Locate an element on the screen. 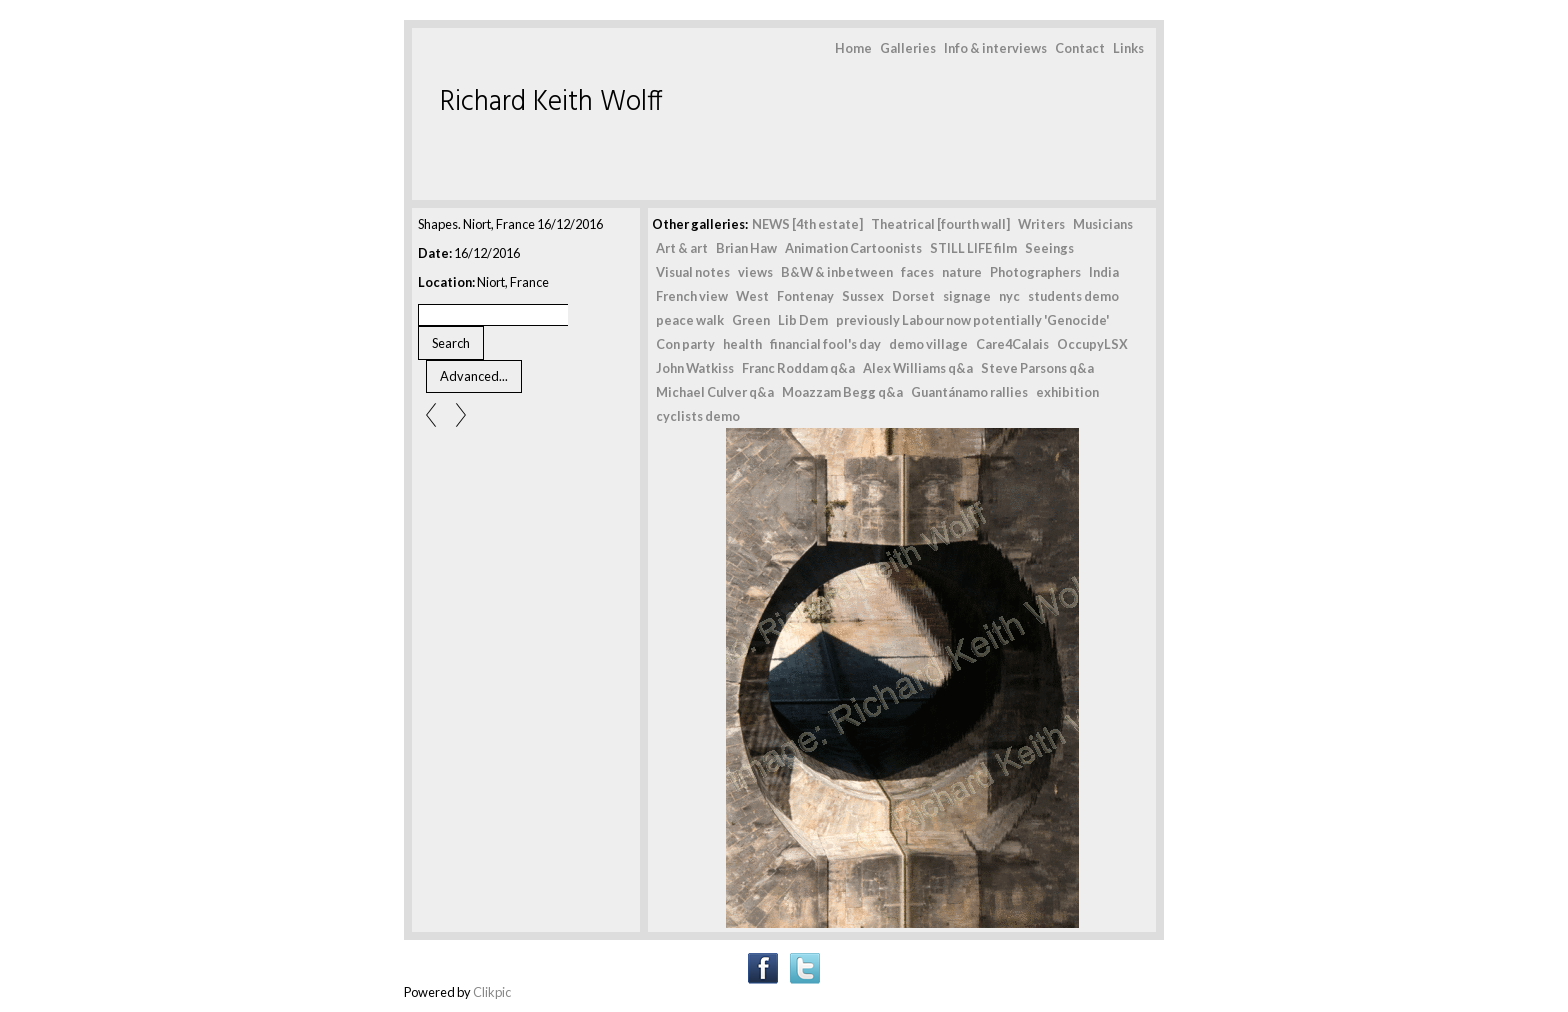  Con party is located at coordinates (685, 344).